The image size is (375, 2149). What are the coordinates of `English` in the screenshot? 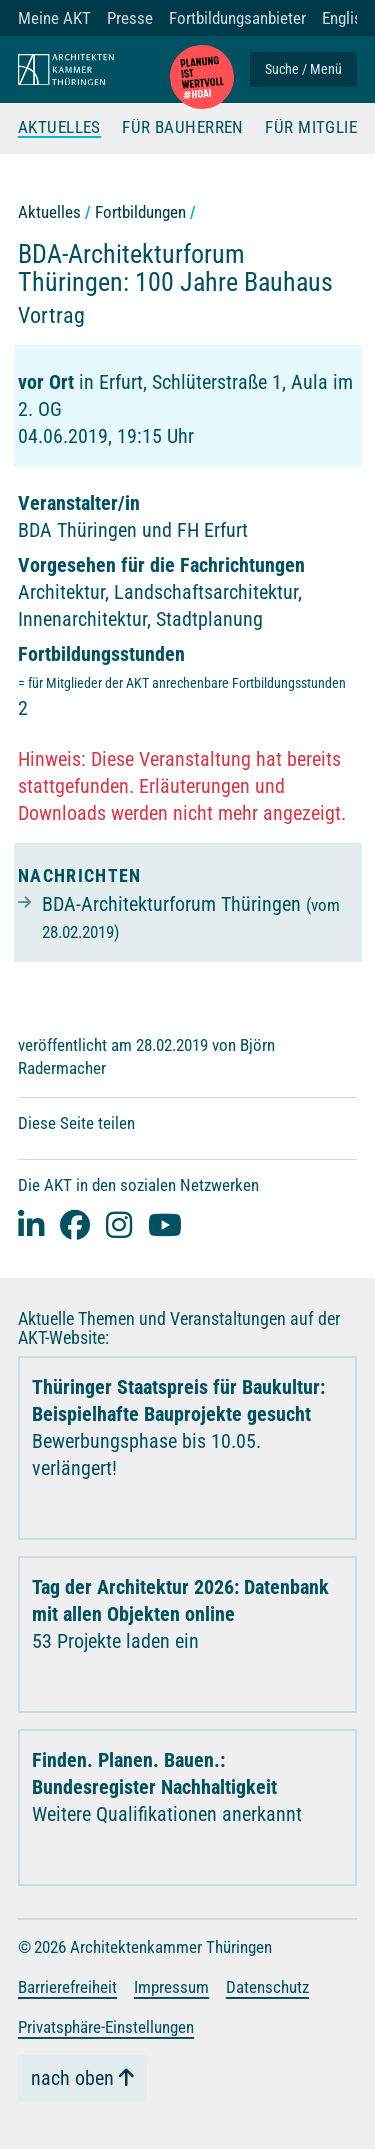 It's located at (346, 18).